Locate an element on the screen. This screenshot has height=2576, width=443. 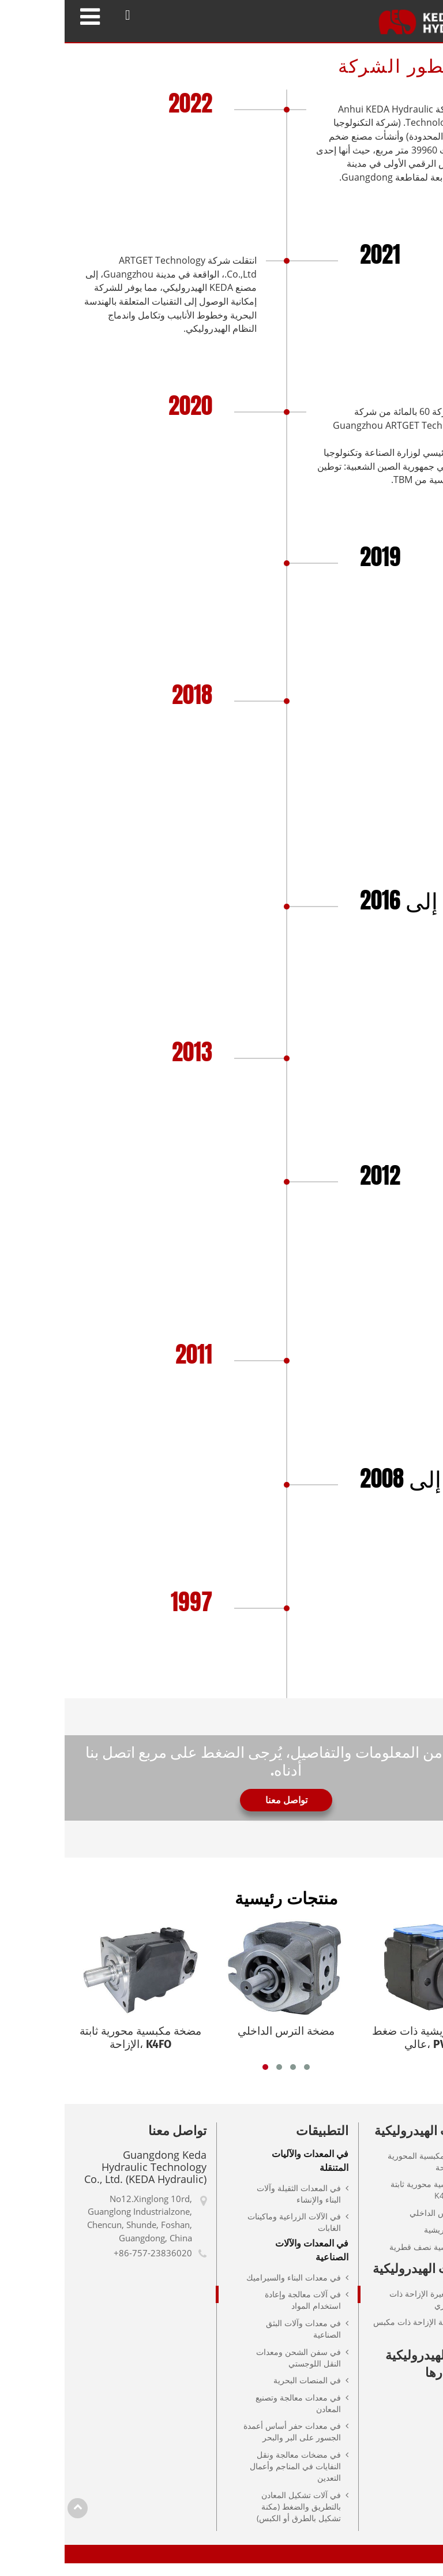
المضخات الريشية is located at coordinates (388, 2242).